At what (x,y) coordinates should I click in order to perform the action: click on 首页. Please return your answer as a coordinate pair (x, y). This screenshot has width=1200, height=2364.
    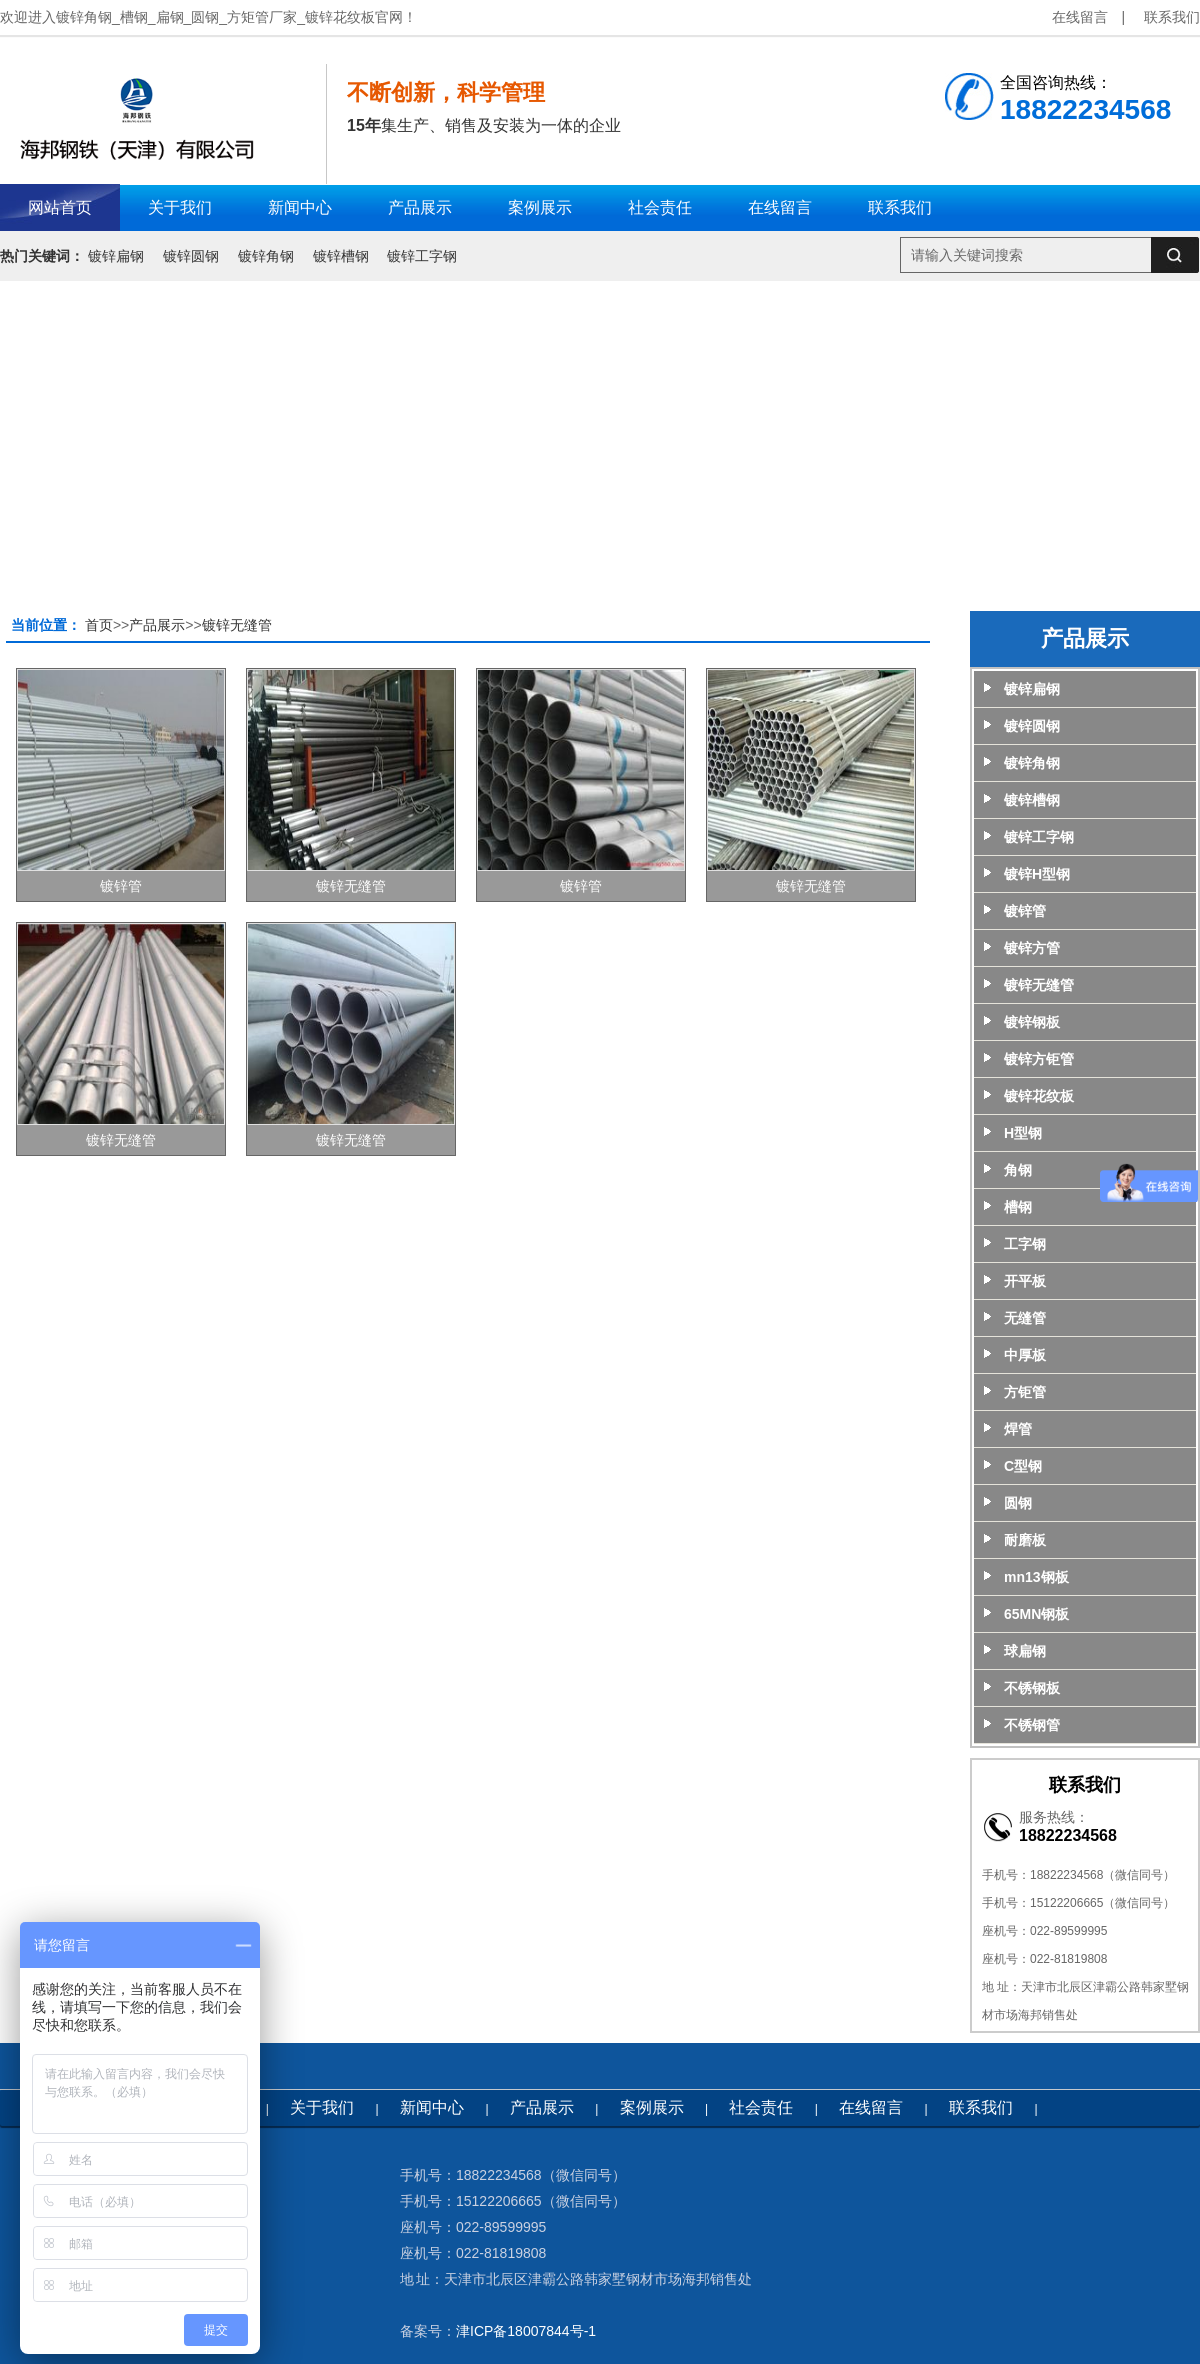
    Looking at the image, I should click on (99, 625).